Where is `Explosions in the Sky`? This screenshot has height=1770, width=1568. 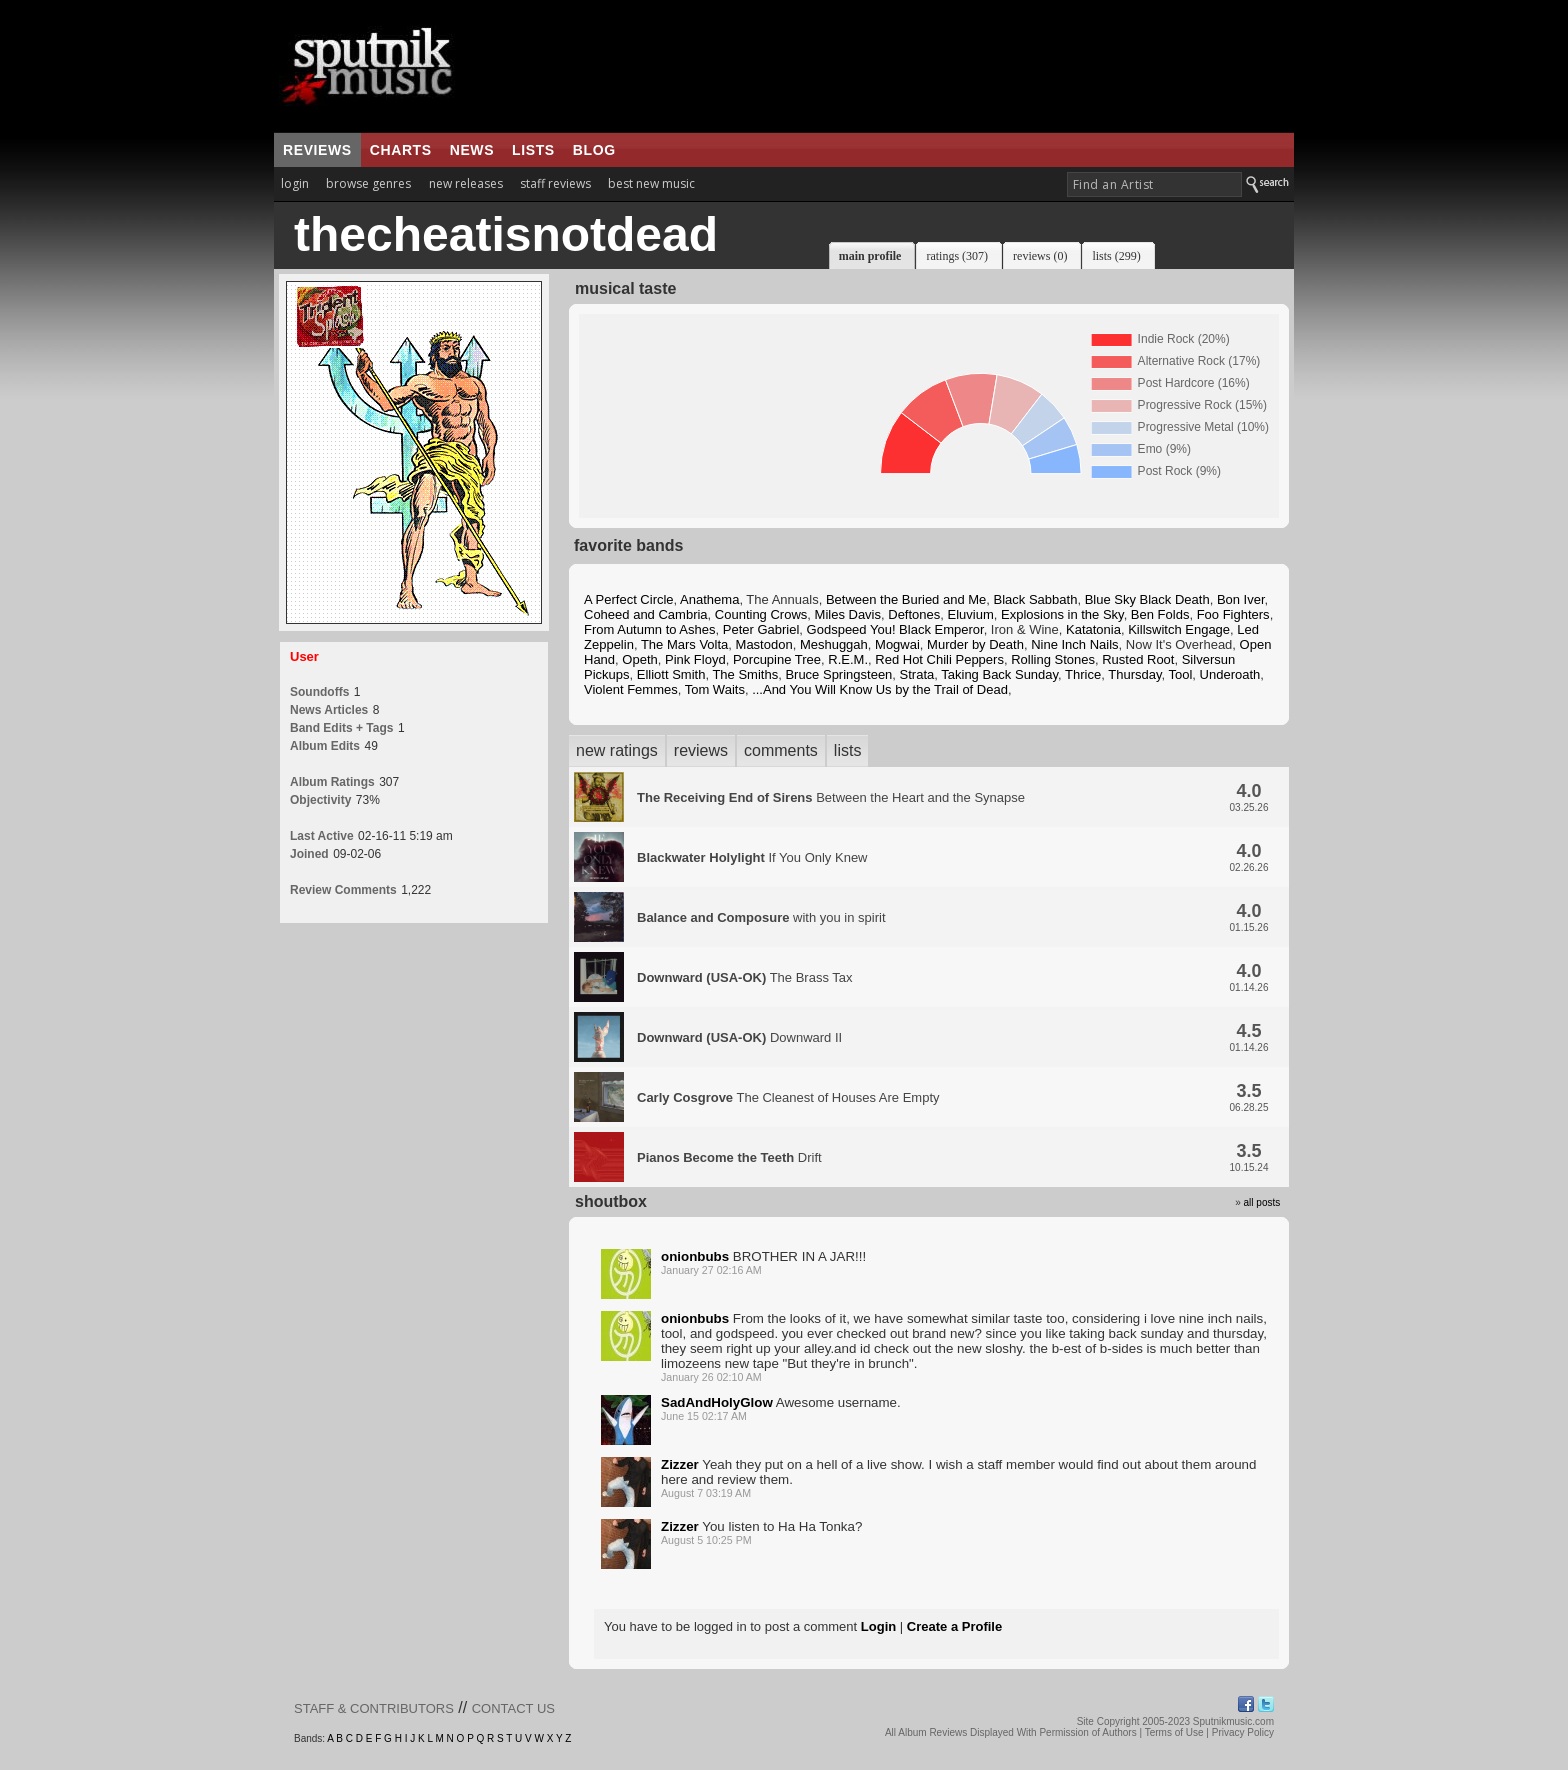 Explosions in the Sky is located at coordinates (1062, 614).